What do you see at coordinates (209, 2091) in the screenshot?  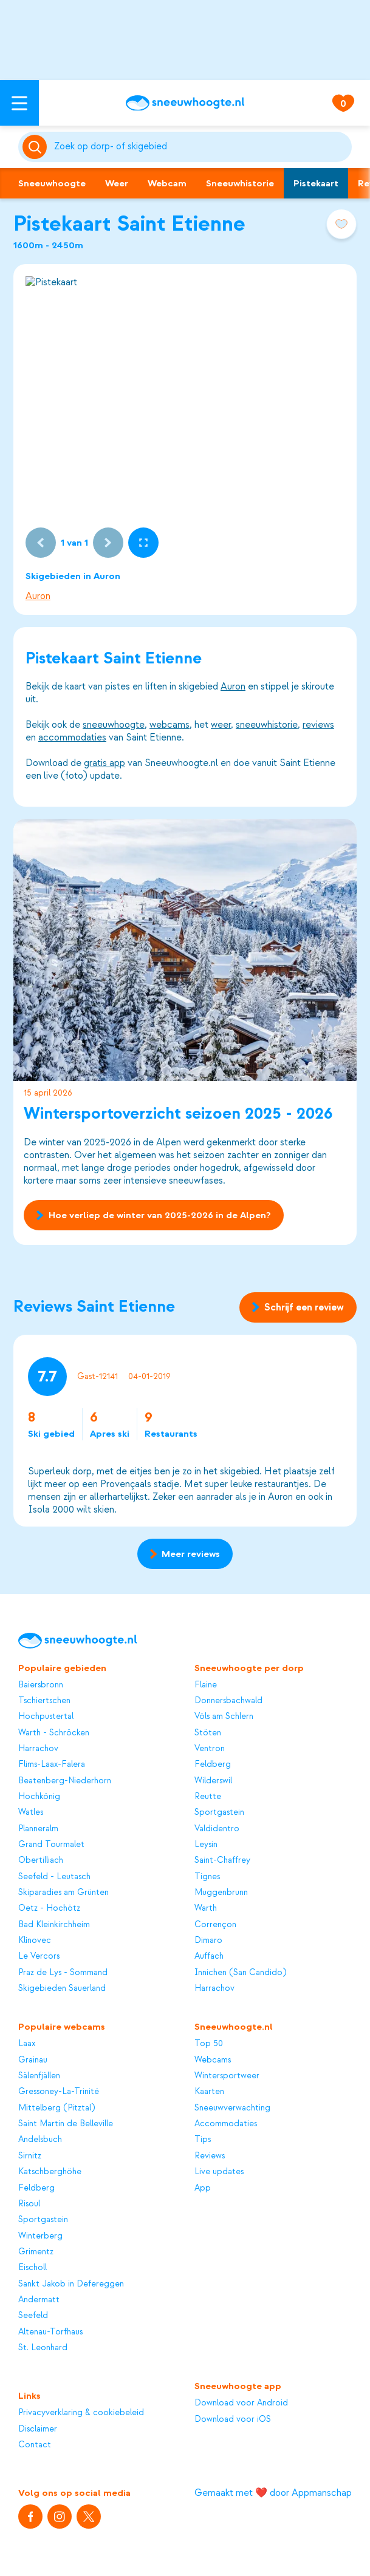 I see `Kaarten` at bounding box center [209, 2091].